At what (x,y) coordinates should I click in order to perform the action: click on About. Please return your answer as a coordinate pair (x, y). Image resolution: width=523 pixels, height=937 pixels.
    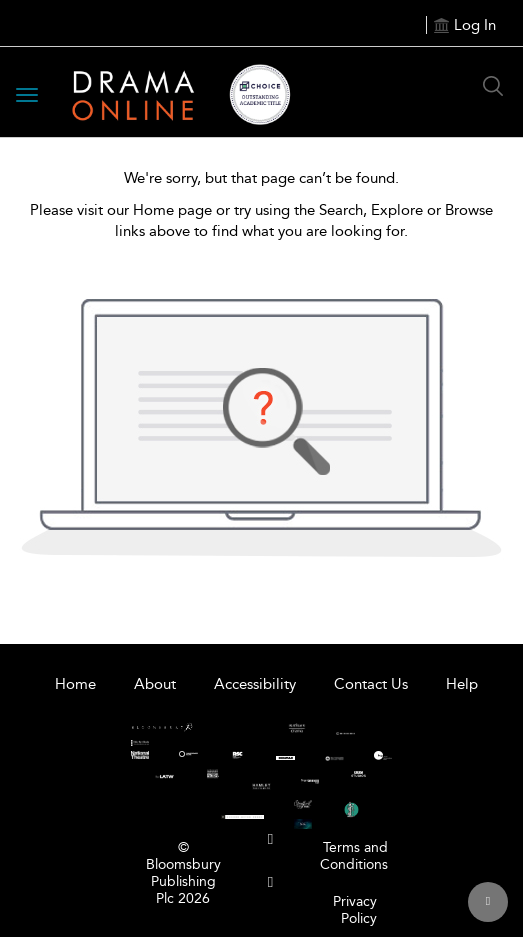
    Looking at the image, I should click on (155, 684).